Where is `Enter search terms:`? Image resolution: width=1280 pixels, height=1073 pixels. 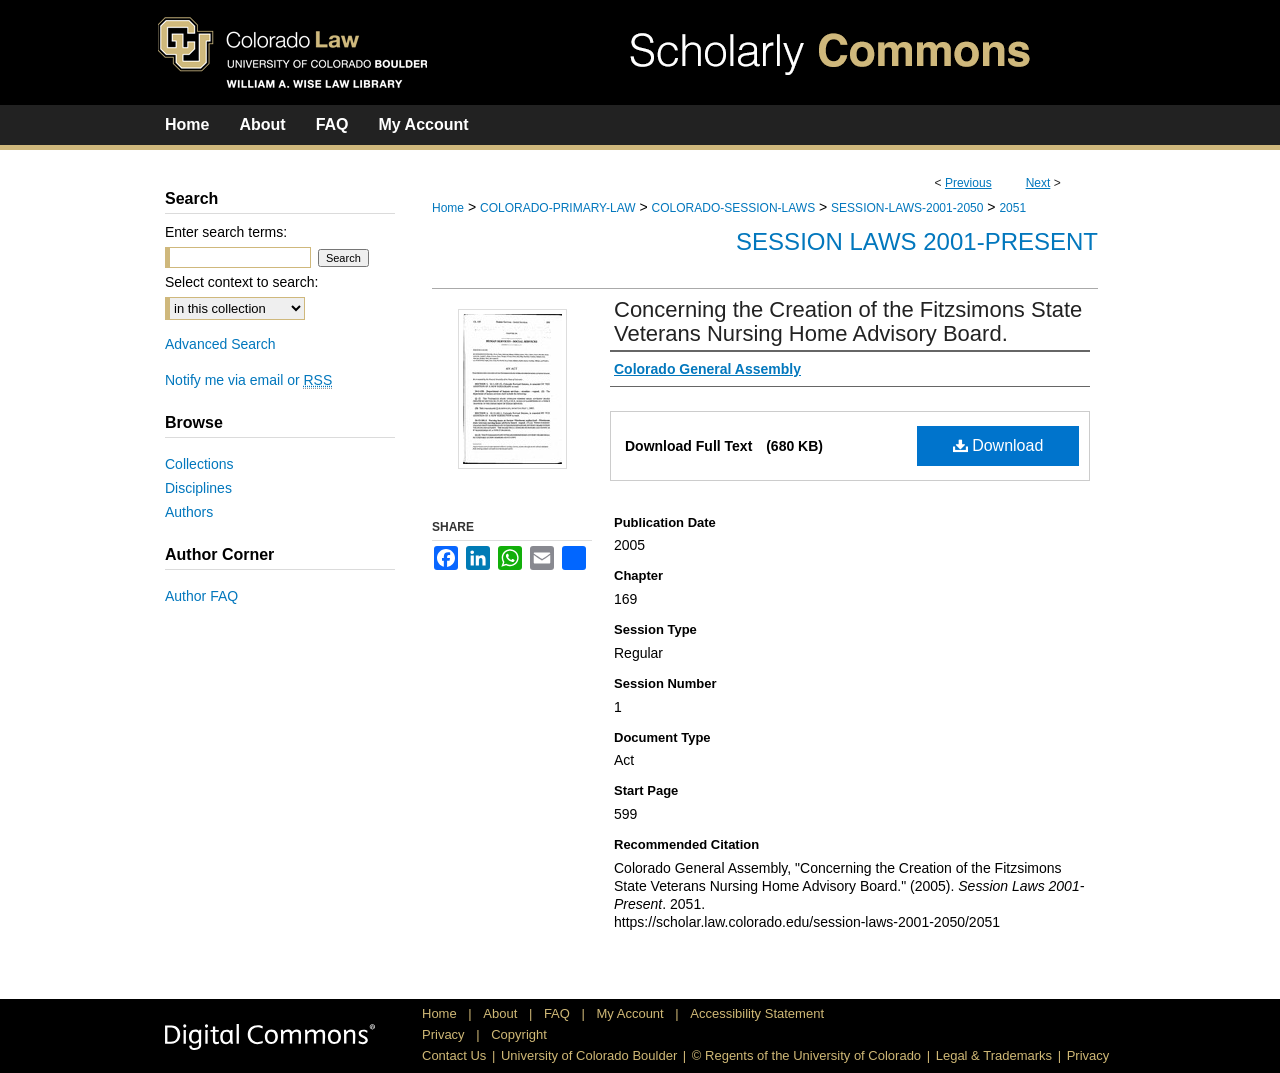 Enter search terms: is located at coordinates (226, 232).